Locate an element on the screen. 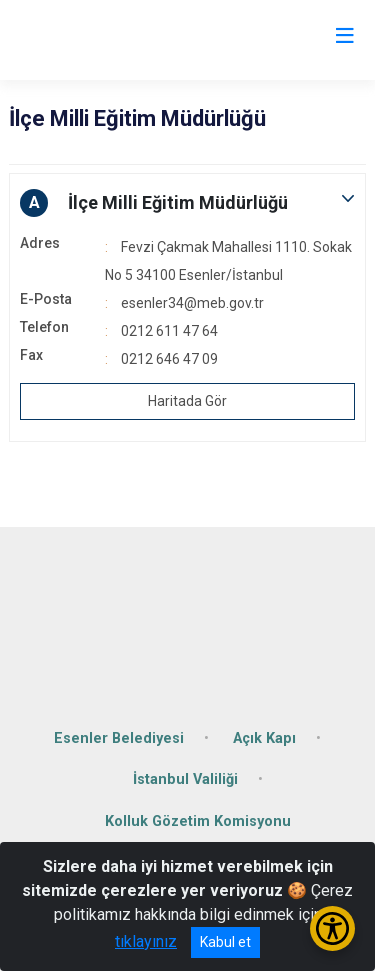 The width and height of the screenshot is (375, 971). Açık Kapı is located at coordinates (264, 738).